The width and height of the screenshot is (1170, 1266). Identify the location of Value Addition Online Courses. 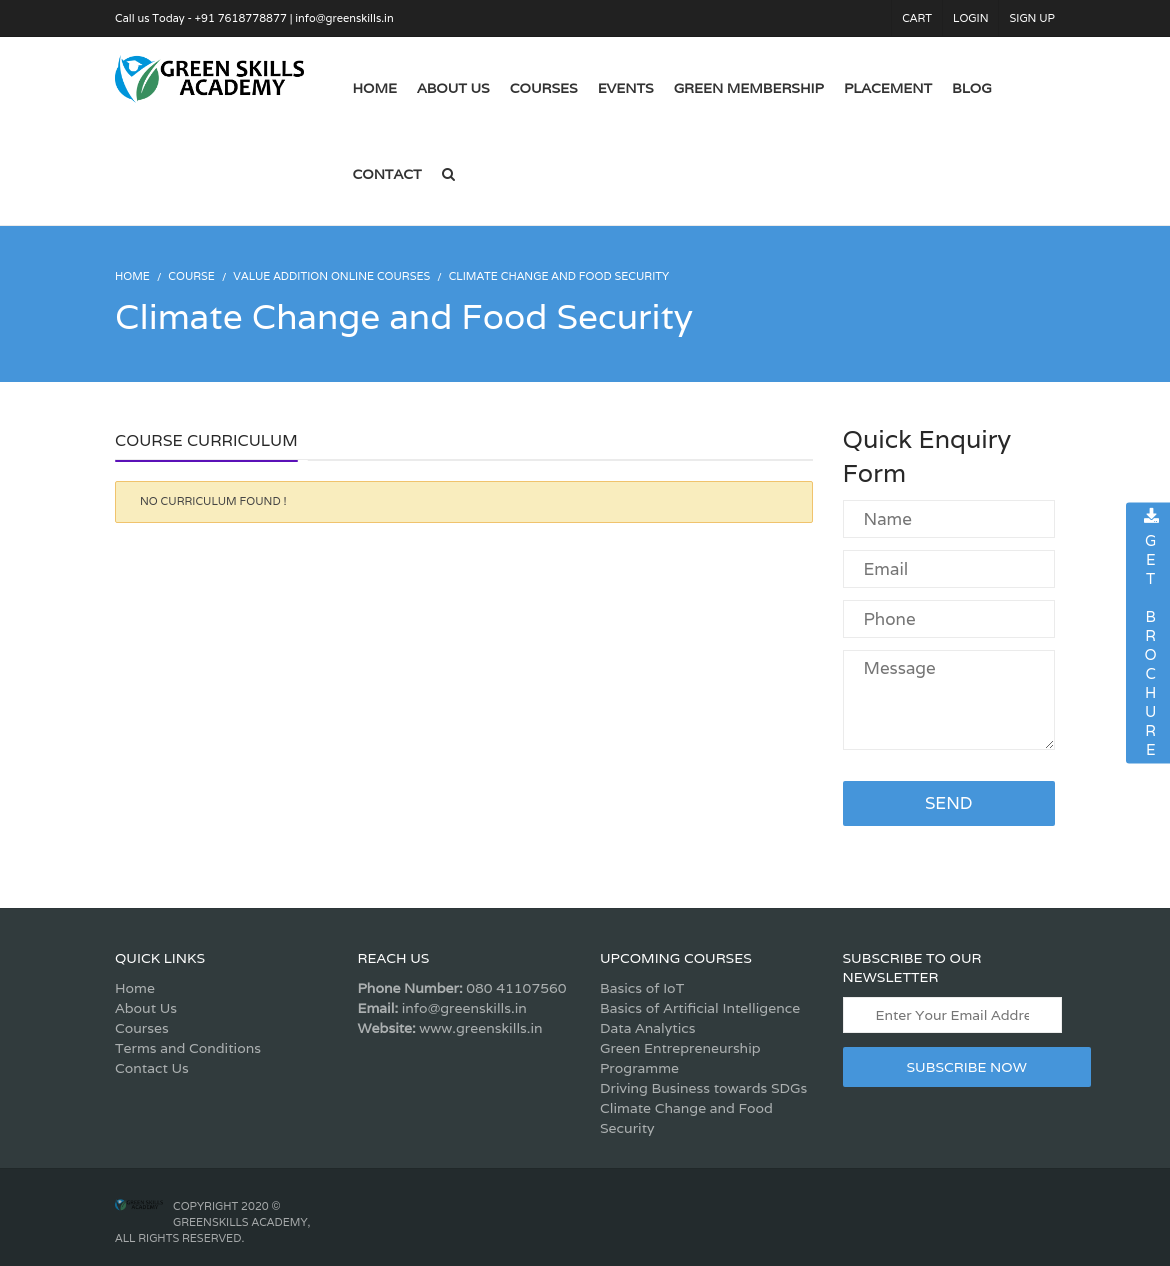
(331, 276).